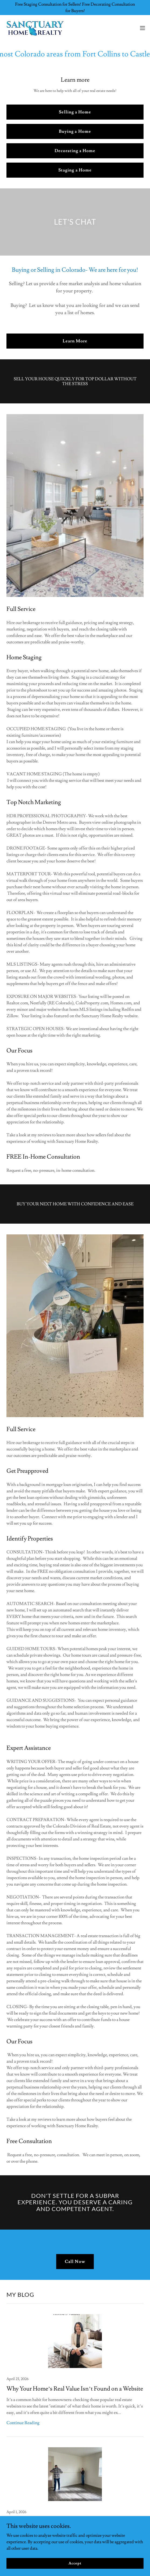 The width and height of the screenshot is (150, 2576). What do you see at coordinates (142, 28) in the screenshot?
I see `[button]` at bounding box center [142, 28].